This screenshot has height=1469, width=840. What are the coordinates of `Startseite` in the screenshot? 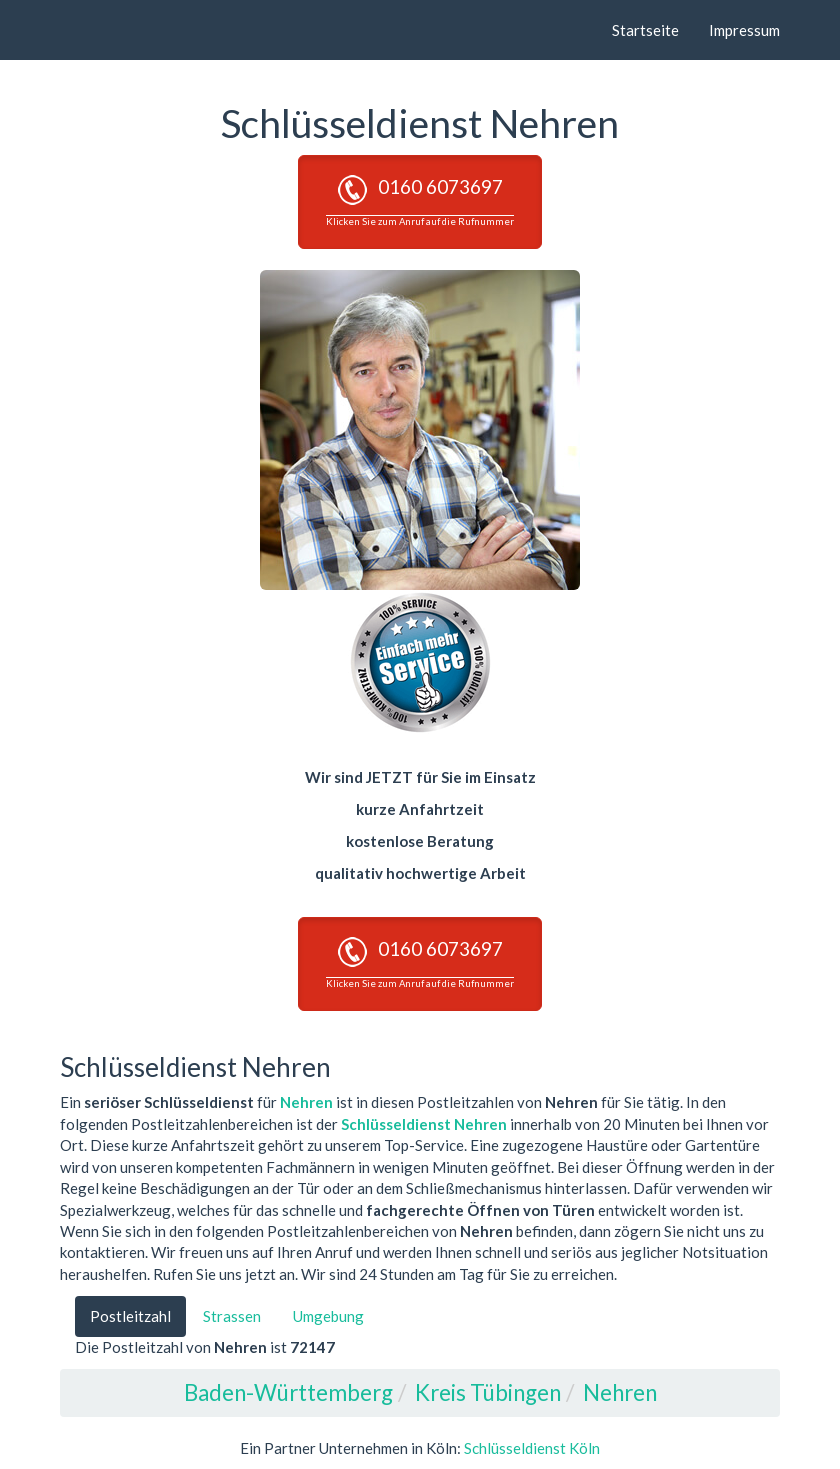 It's located at (645, 30).